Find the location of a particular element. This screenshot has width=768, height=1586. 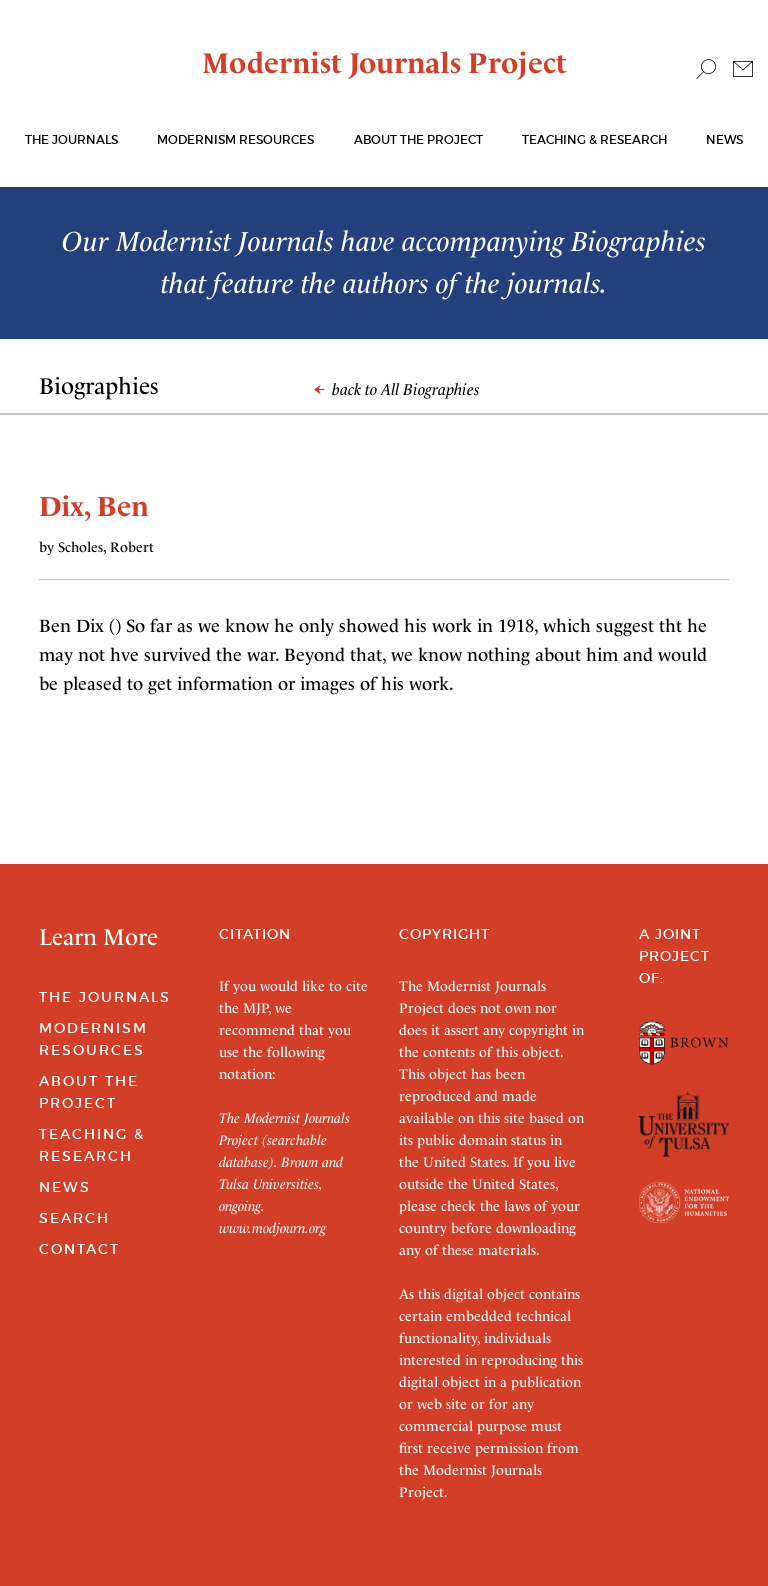

The journals is located at coordinates (71, 139).